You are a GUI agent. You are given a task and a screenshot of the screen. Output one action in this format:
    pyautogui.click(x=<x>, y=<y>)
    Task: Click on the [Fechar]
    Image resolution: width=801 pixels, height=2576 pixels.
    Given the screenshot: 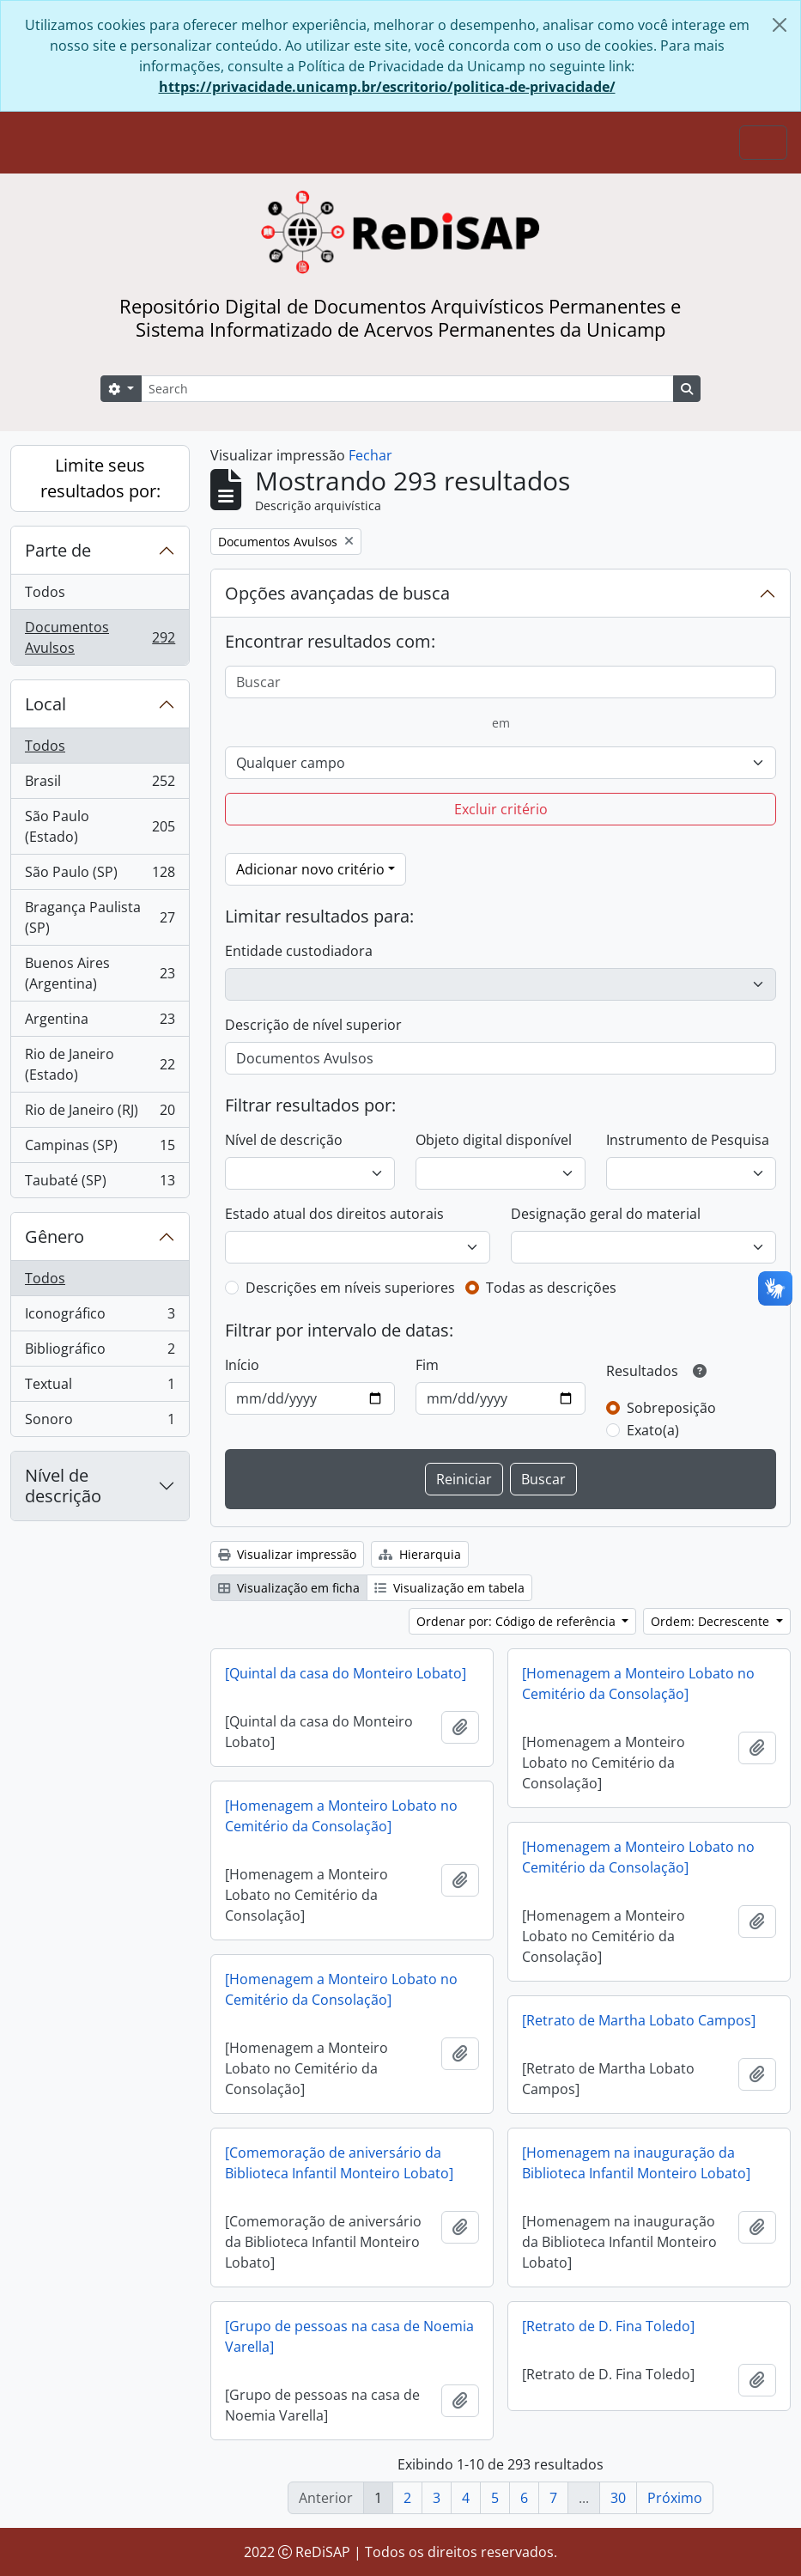 What is the action you would take?
    pyautogui.click(x=779, y=25)
    